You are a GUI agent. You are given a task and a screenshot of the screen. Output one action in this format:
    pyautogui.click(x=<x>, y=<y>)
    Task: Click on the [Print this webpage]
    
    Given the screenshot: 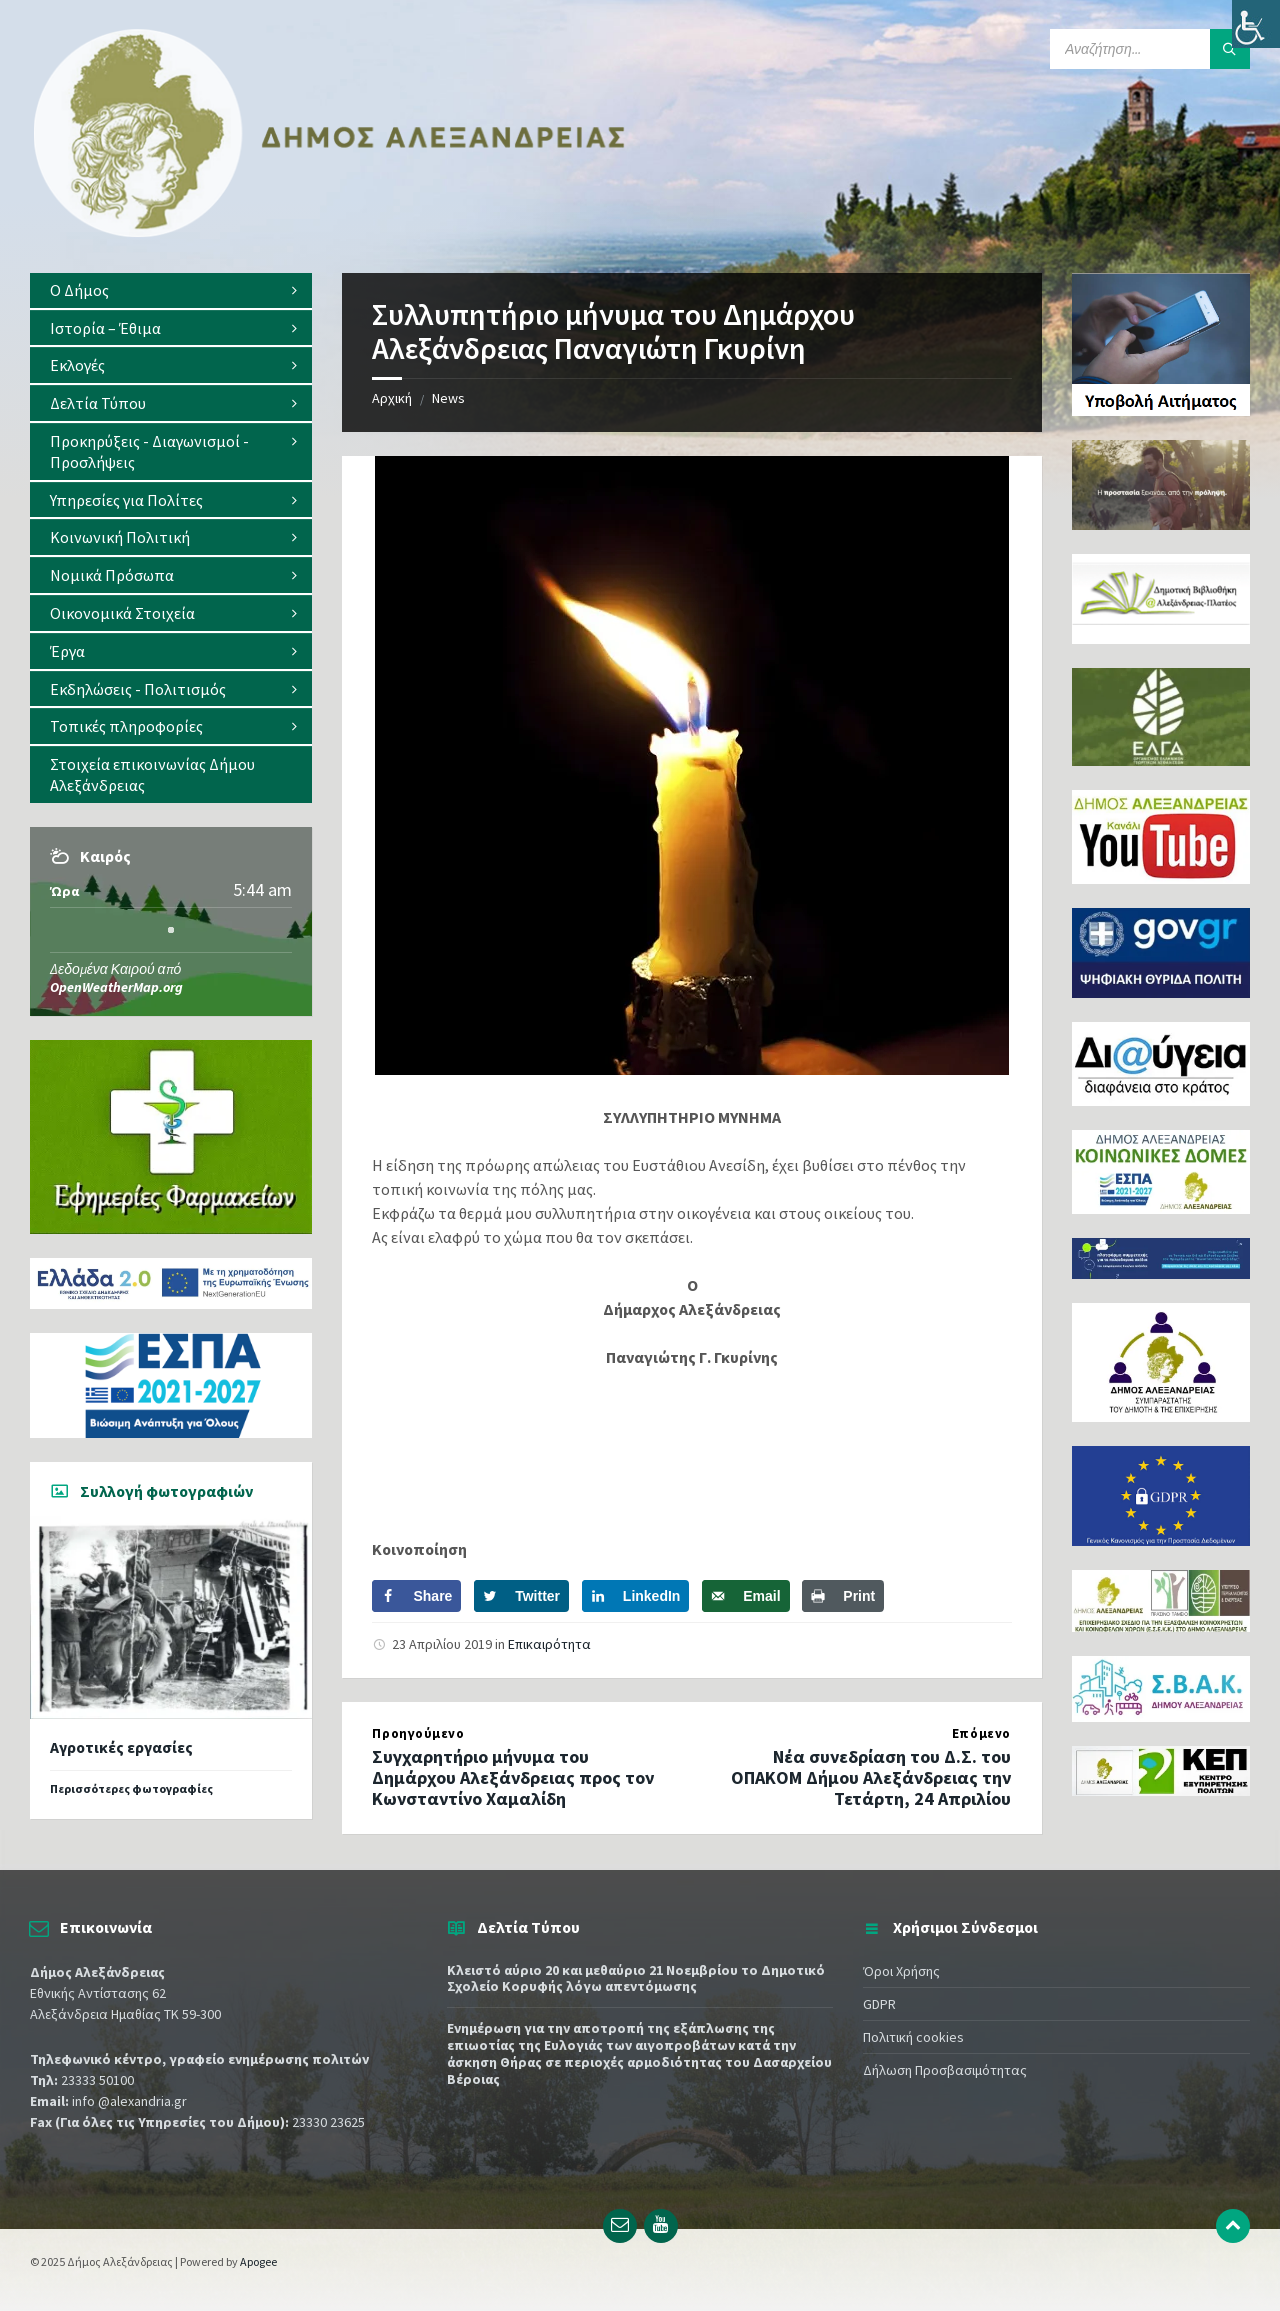 What is the action you would take?
    pyautogui.click(x=843, y=1596)
    